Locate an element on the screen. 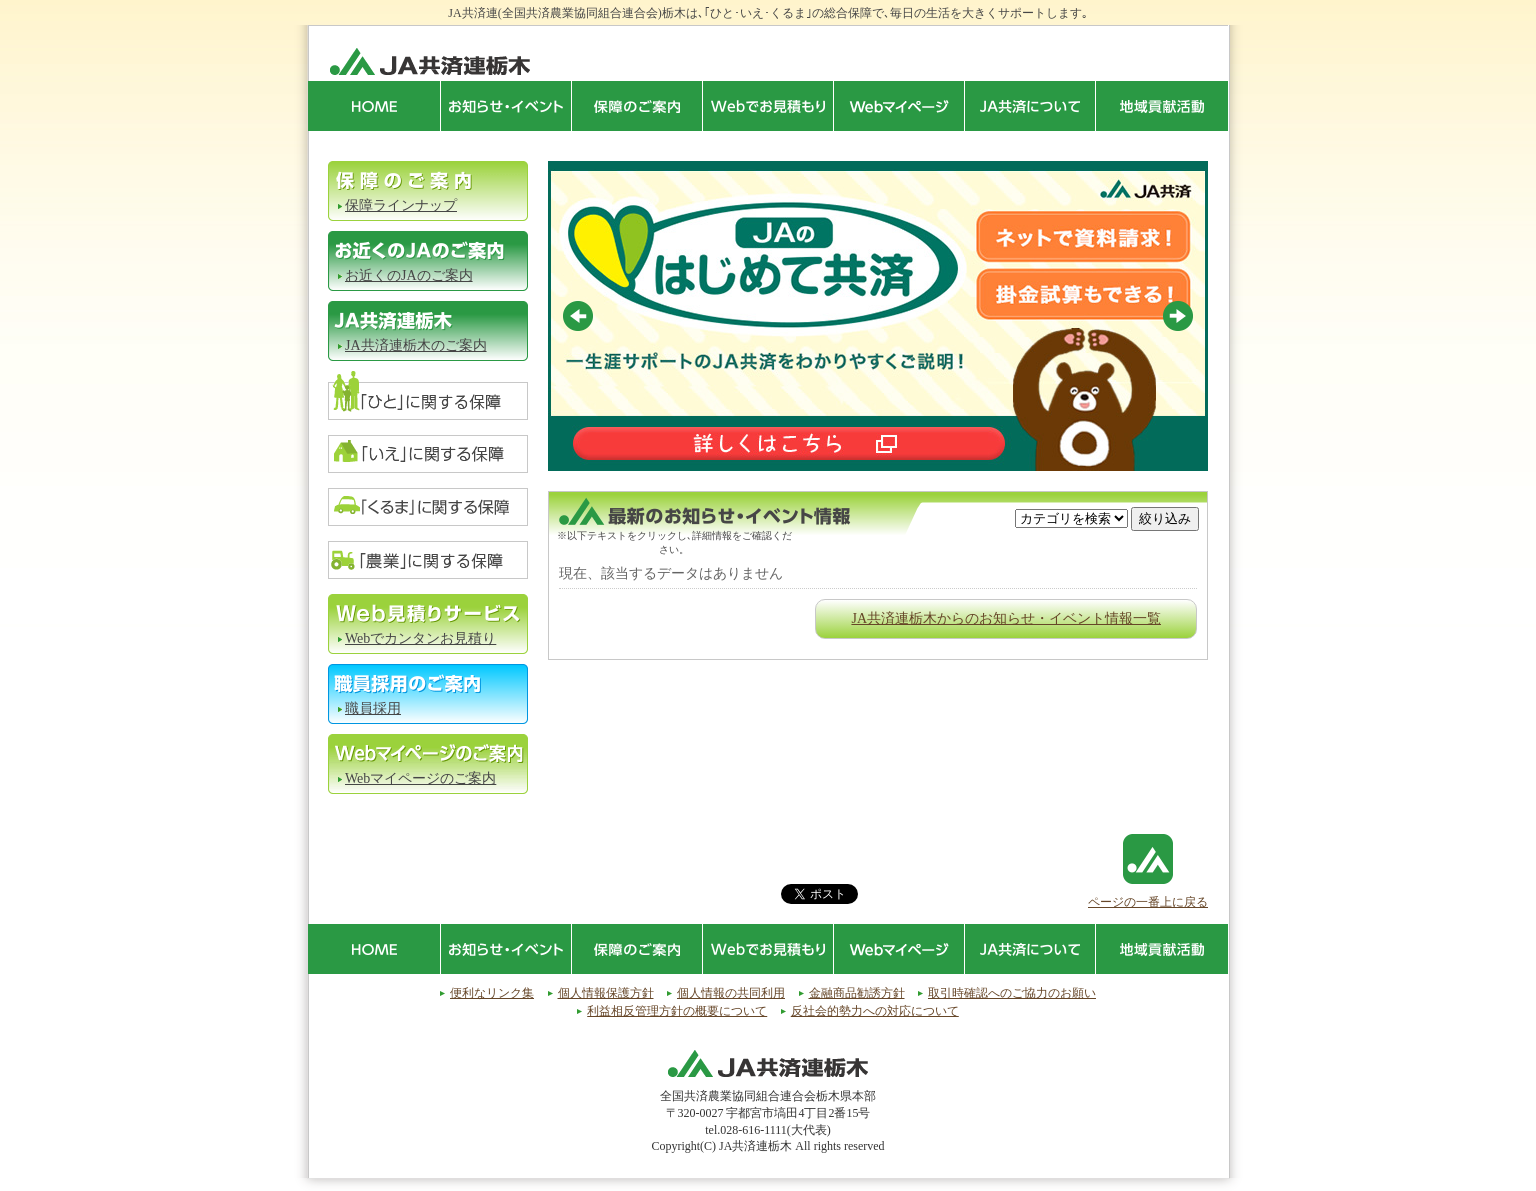 The height and width of the screenshot is (1191, 1536). 利益相反管理方針の概要について is located at coordinates (677, 1011).